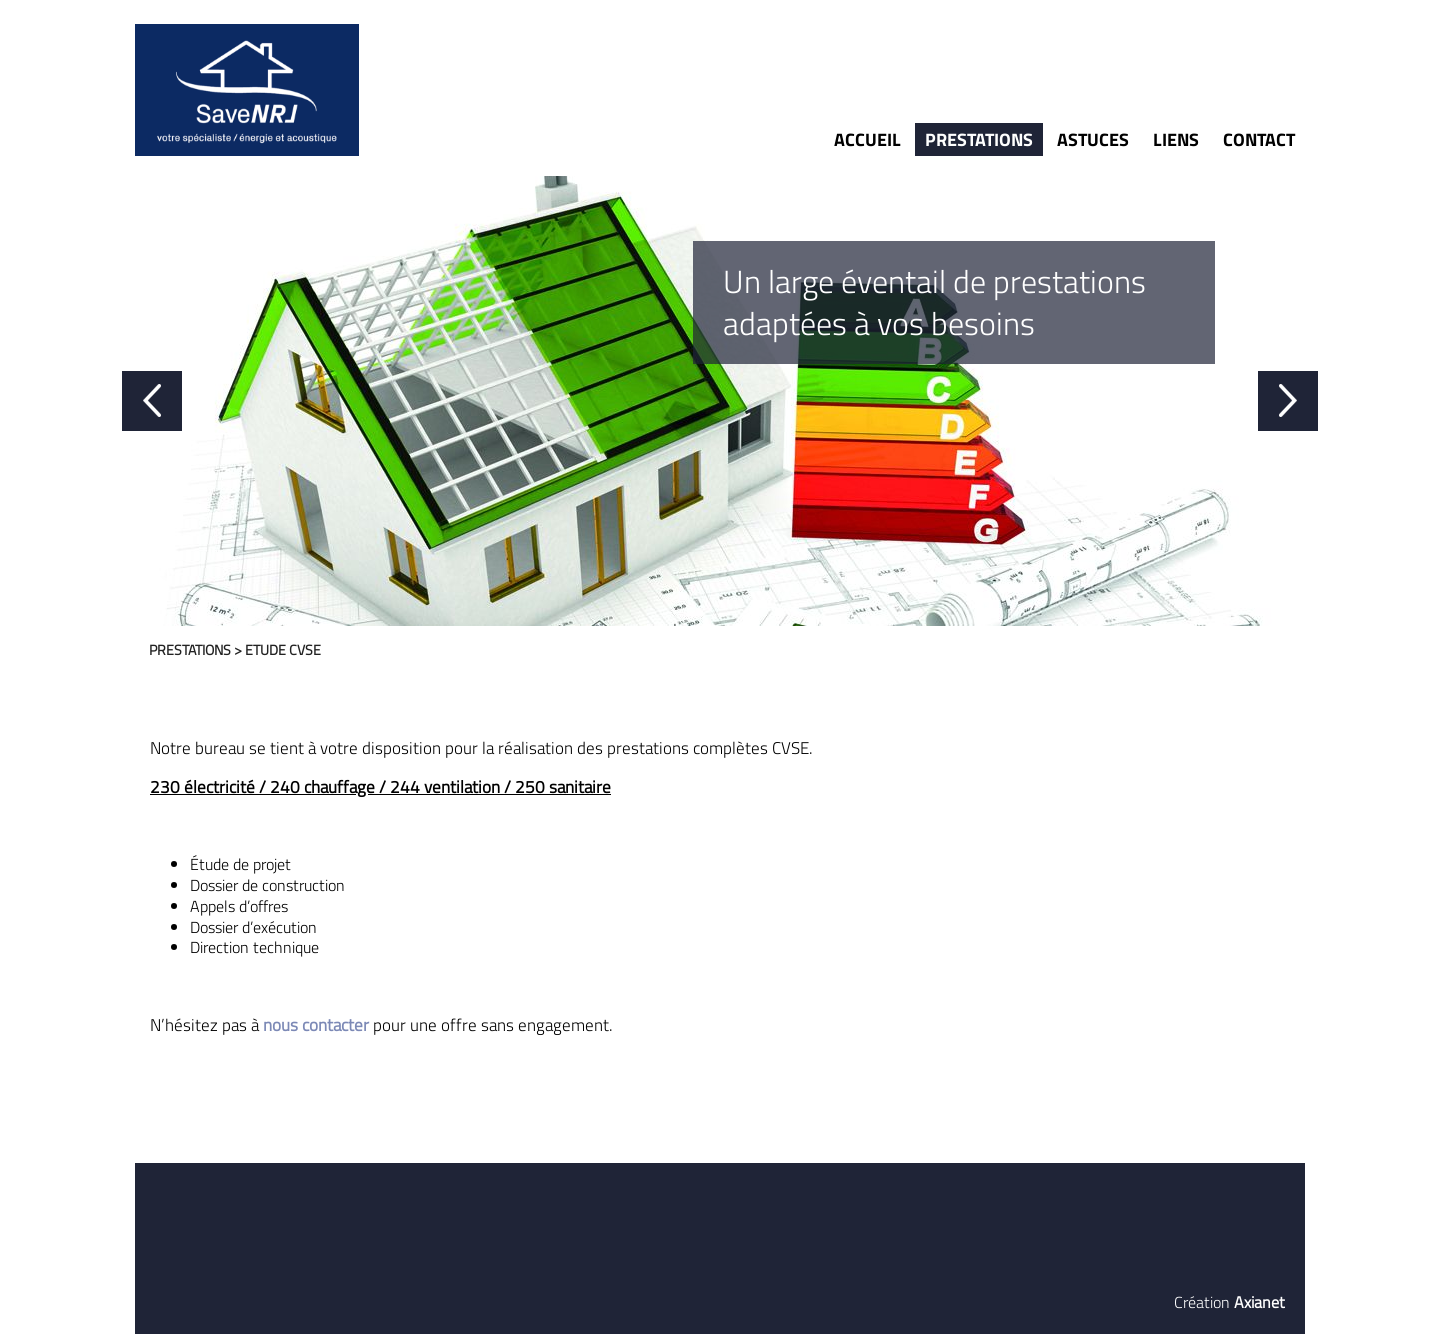 The width and height of the screenshot is (1440, 1334). Describe the element at coordinates (1093, 139) in the screenshot. I see `Astuces` at that location.